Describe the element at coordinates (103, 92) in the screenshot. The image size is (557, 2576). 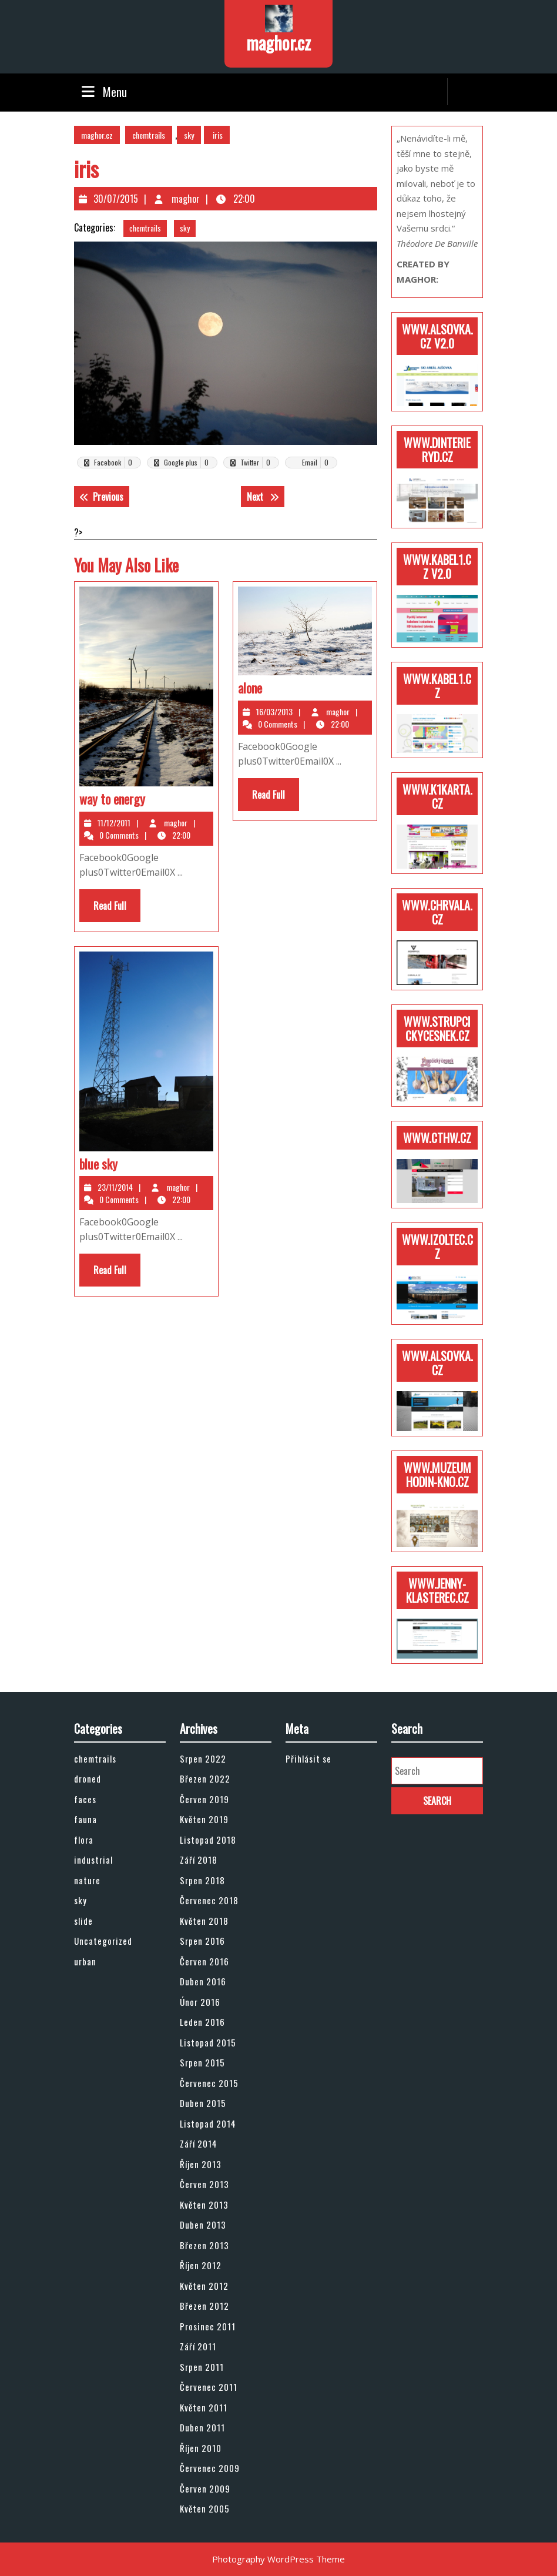
I see `Menu [tab]` at that location.